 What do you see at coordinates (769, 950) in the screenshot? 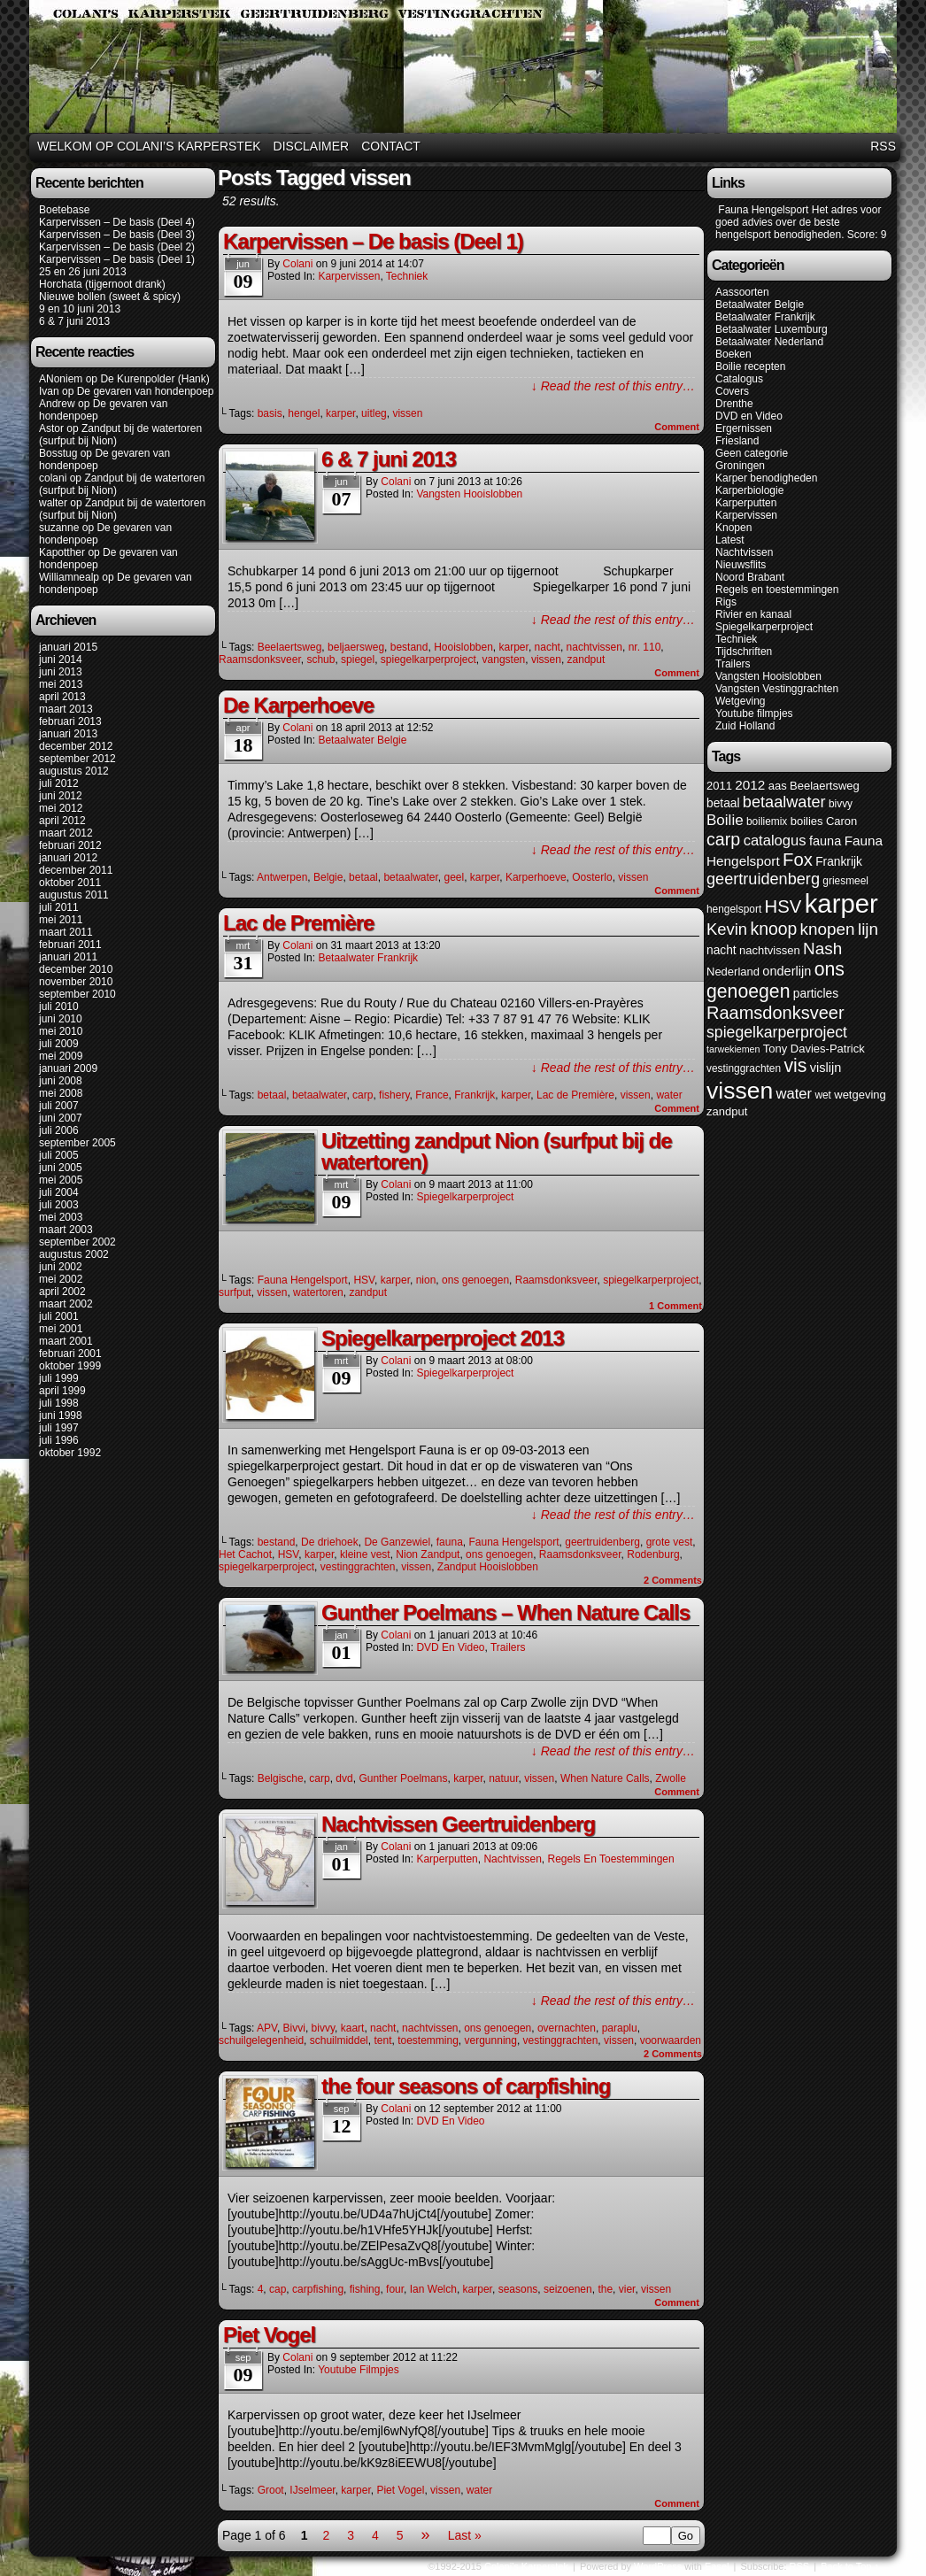
I see `nachtvissen [nachtvissen (6 items)]` at bounding box center [769, 950].